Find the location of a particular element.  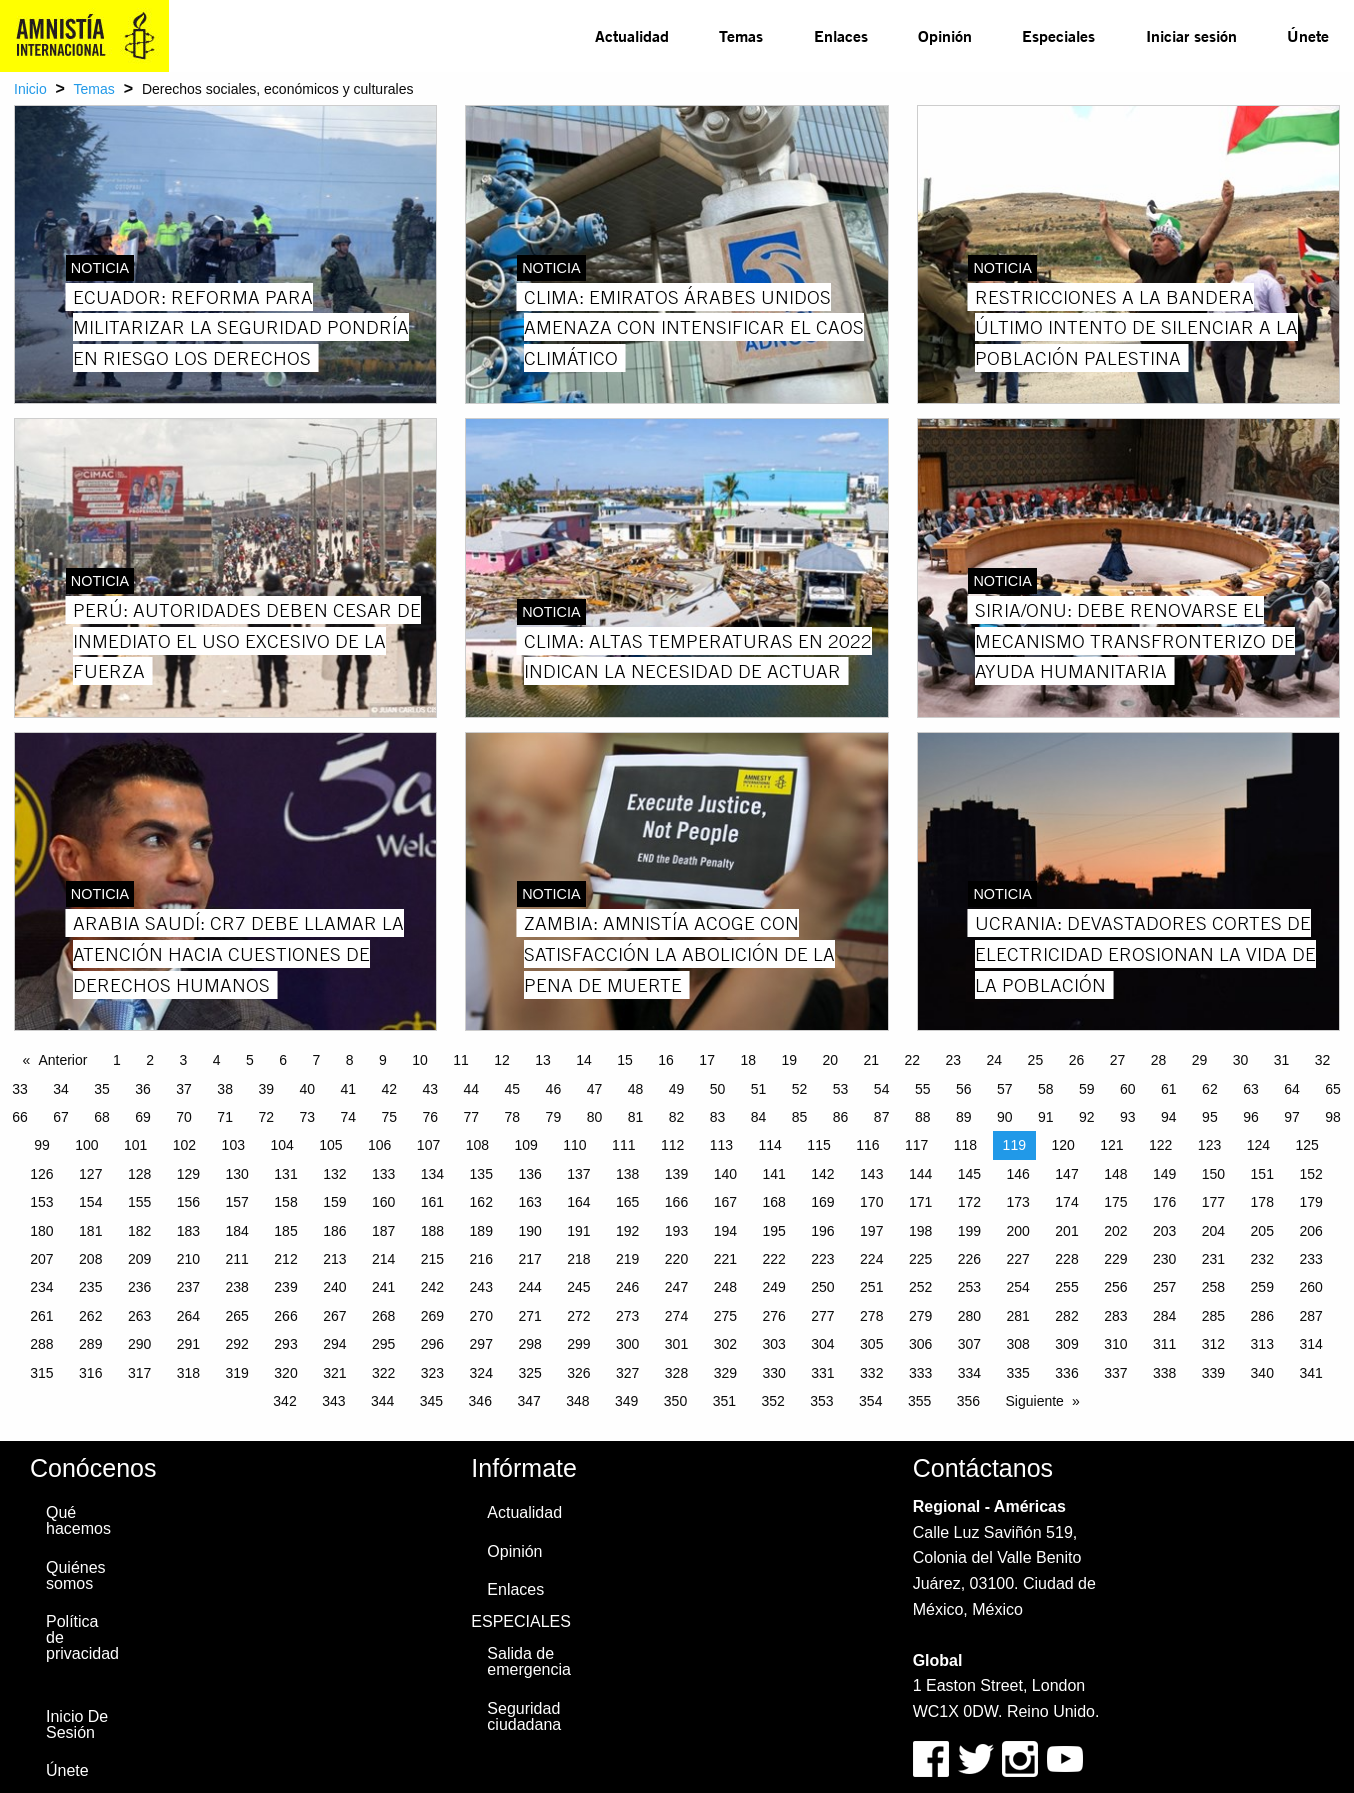

294 [Page 294] is located at coordinates (334, 1344).